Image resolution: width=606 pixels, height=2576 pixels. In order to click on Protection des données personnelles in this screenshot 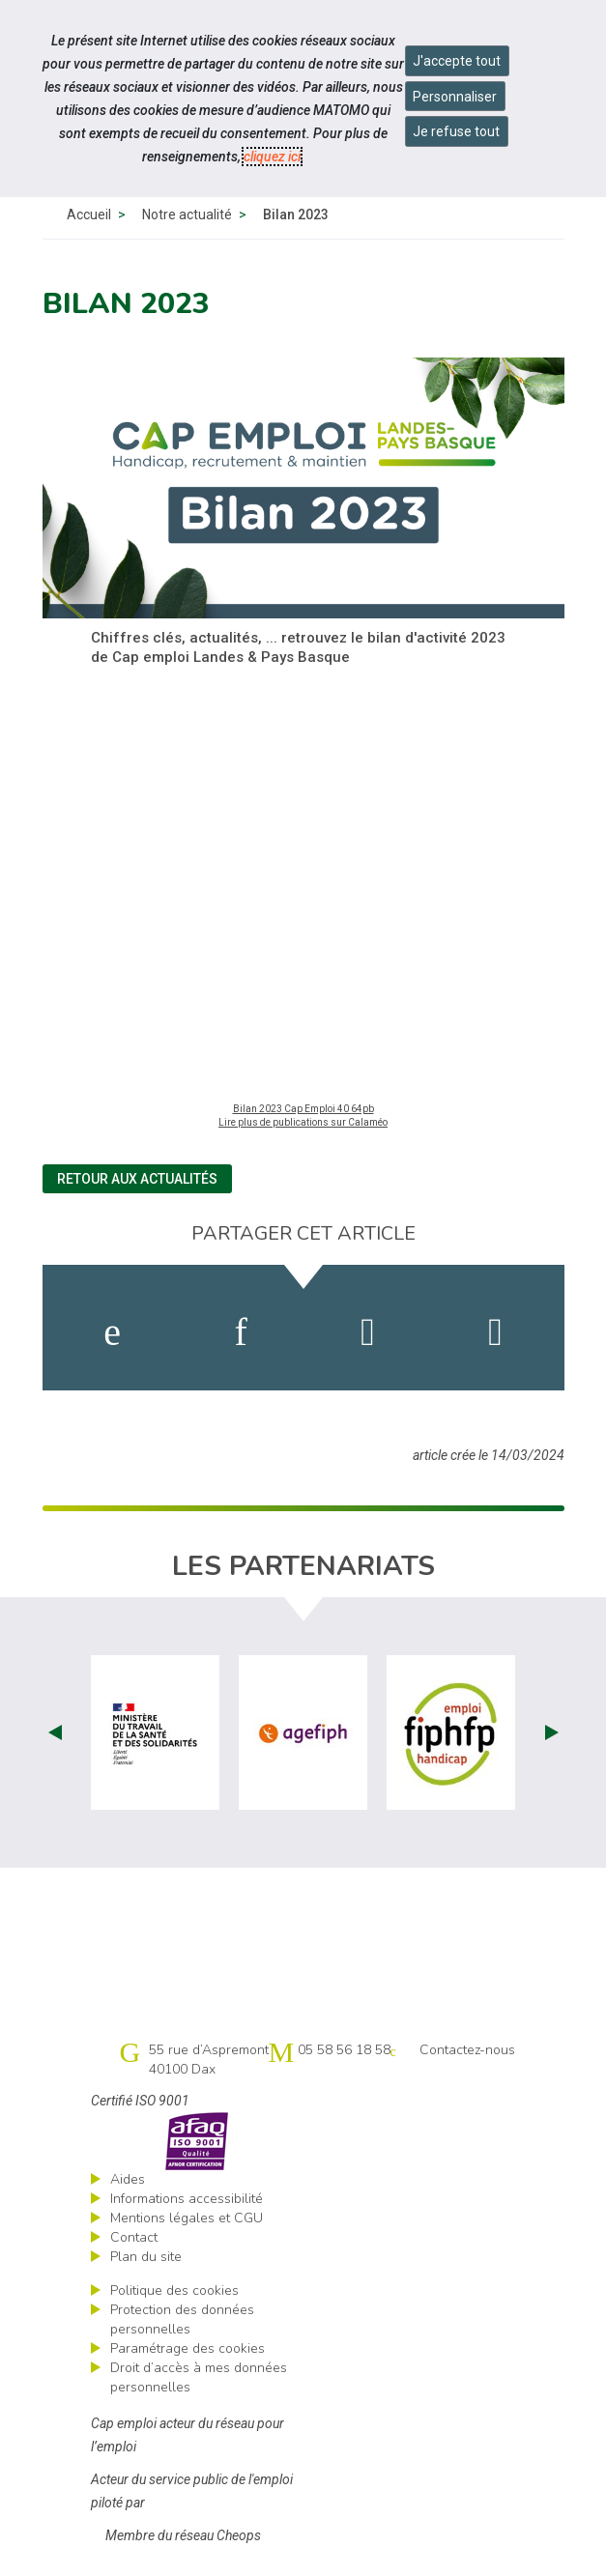, I will do `click(182, 2319)`.